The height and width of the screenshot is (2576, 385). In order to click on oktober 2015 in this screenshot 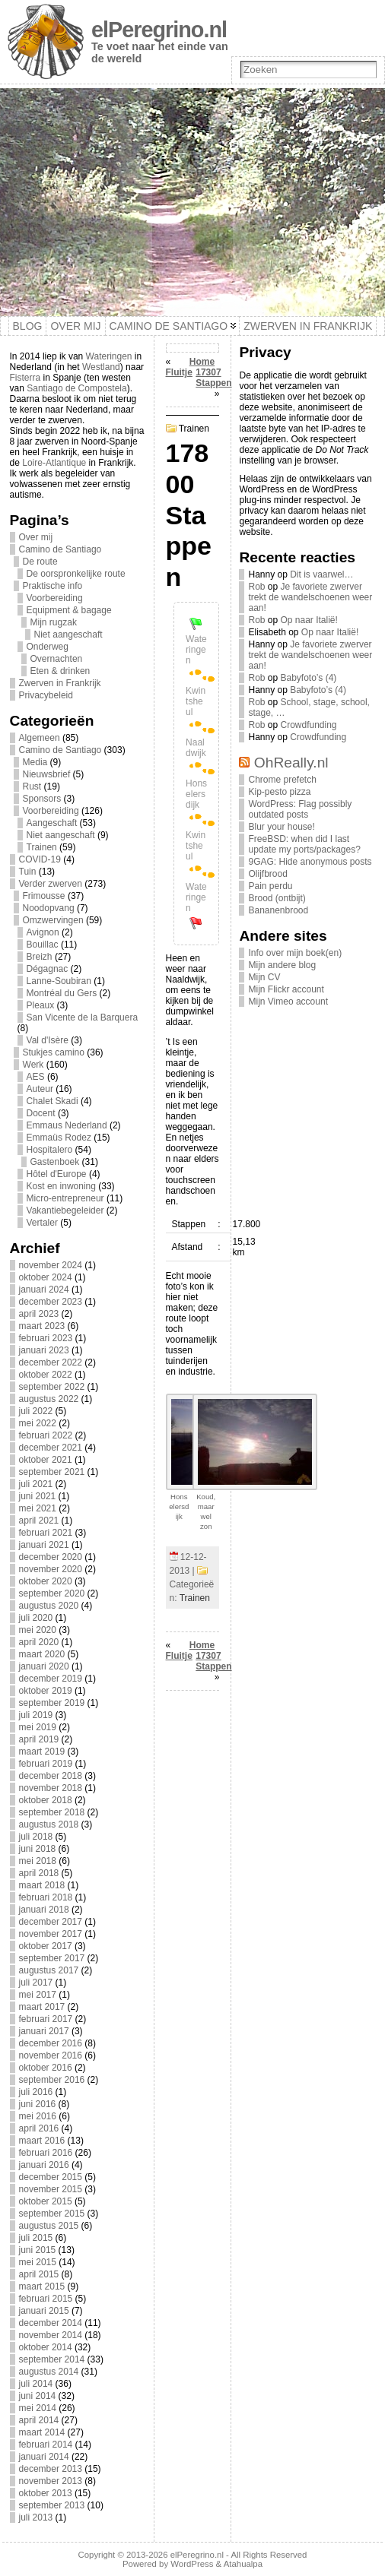, I will do `click(45, 2201)`.